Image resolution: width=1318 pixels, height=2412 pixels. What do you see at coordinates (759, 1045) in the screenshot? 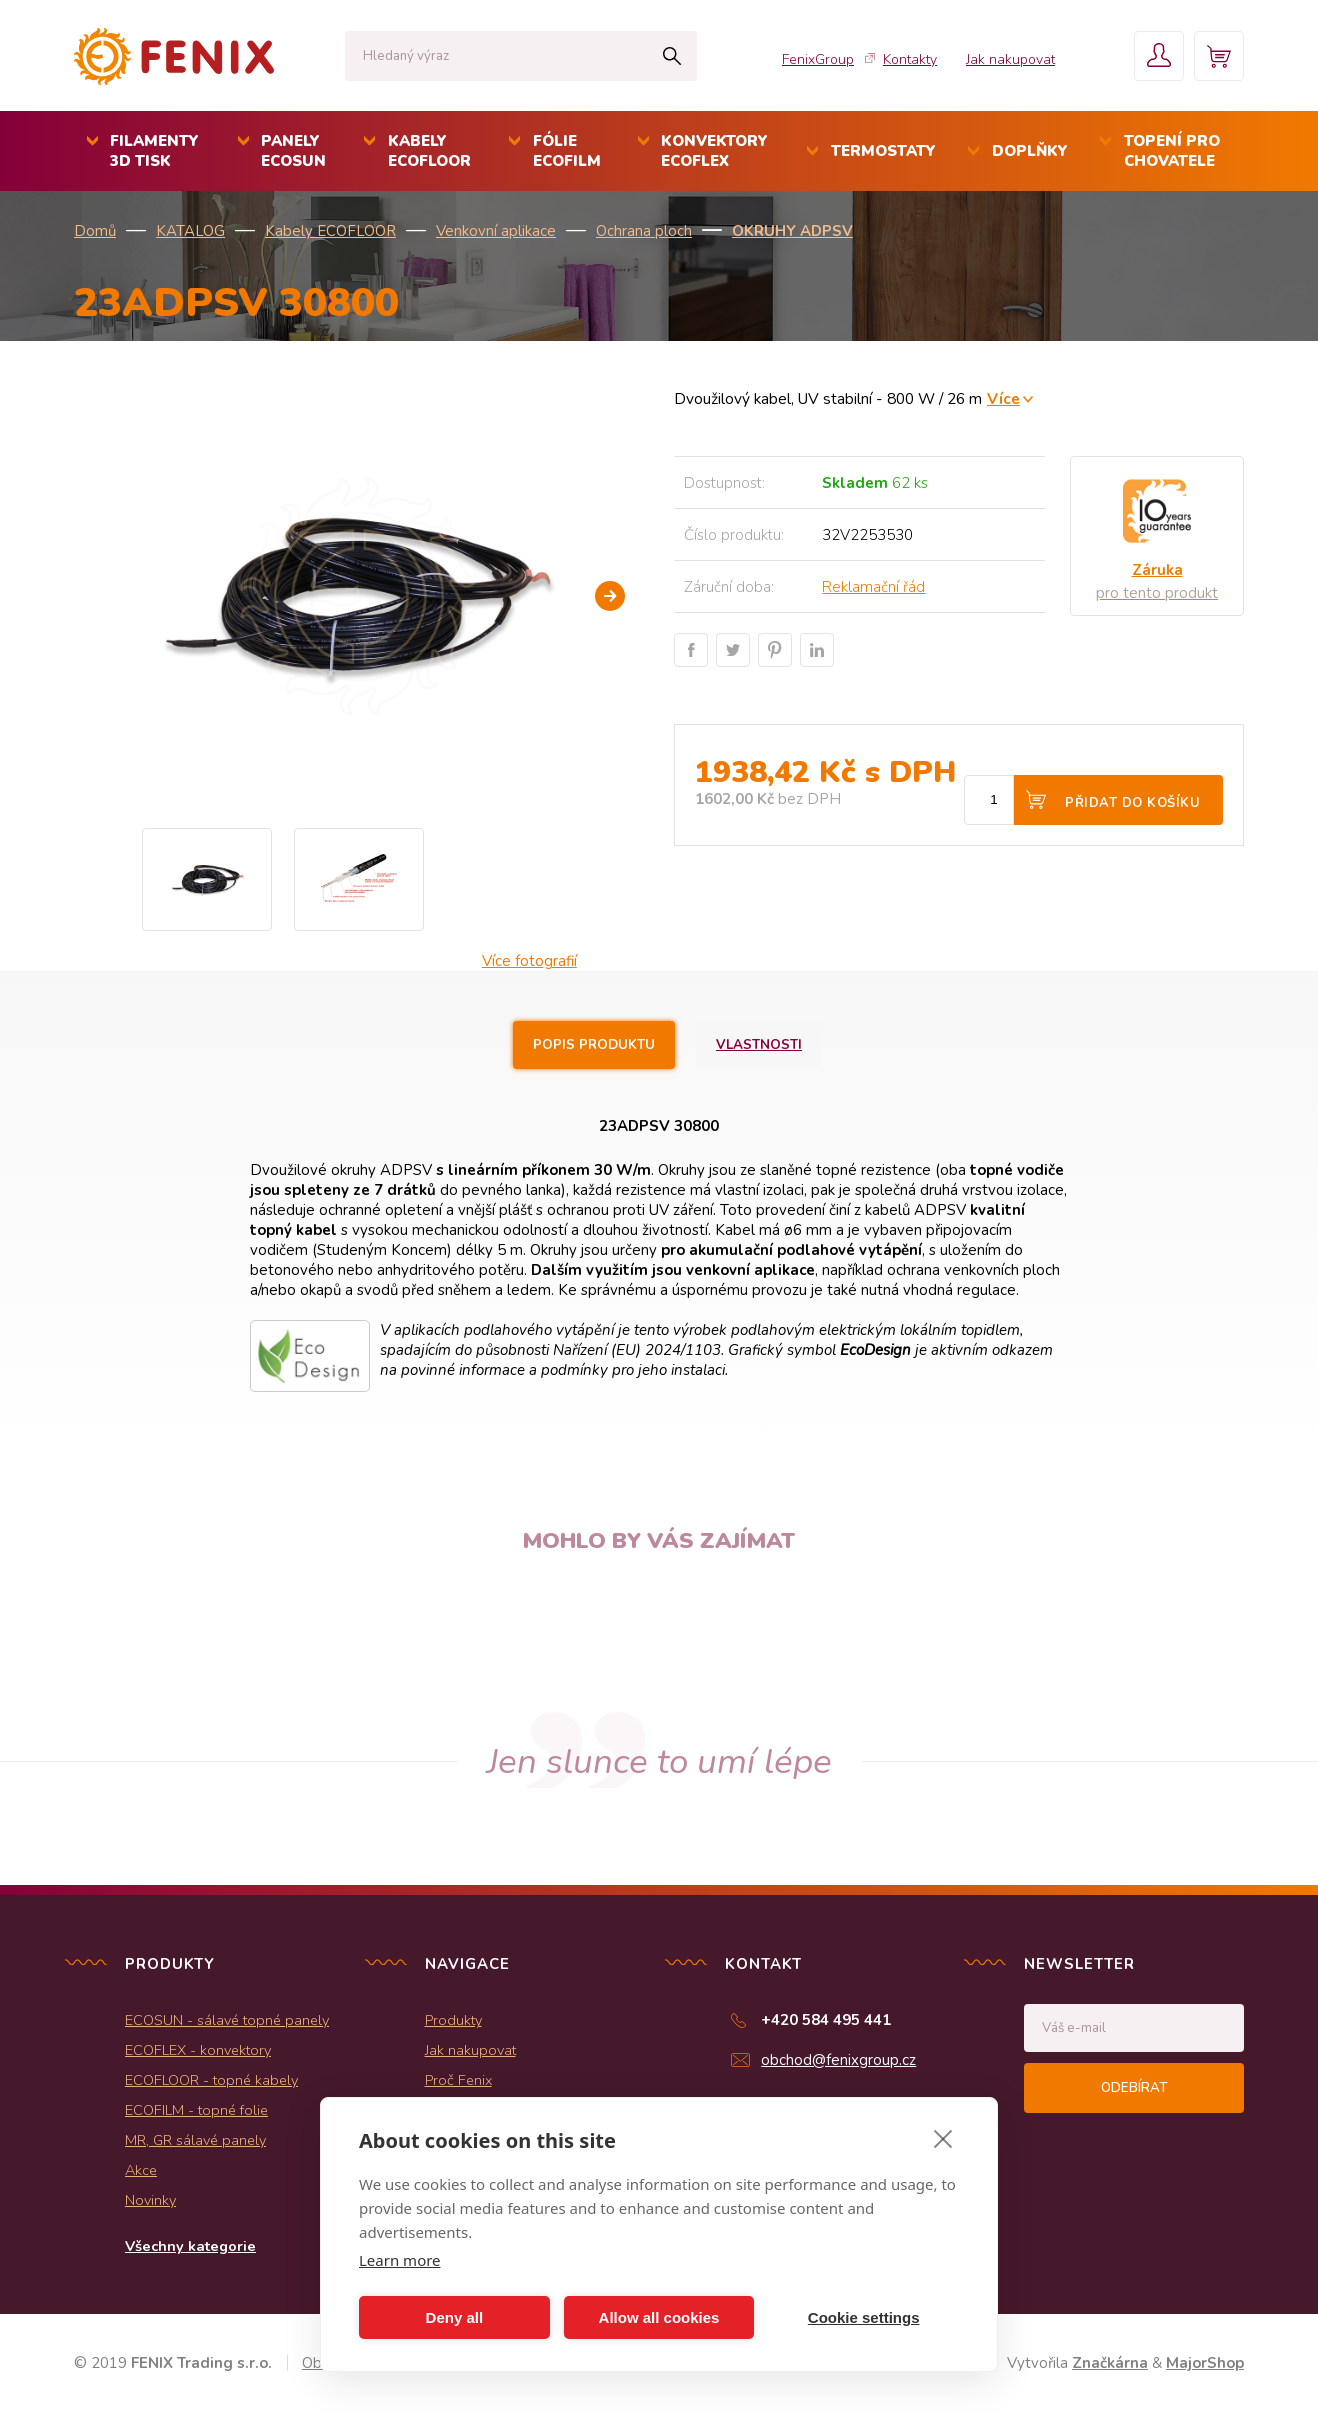
I see `Vlastnosti` at bounding box center [759, 1045].